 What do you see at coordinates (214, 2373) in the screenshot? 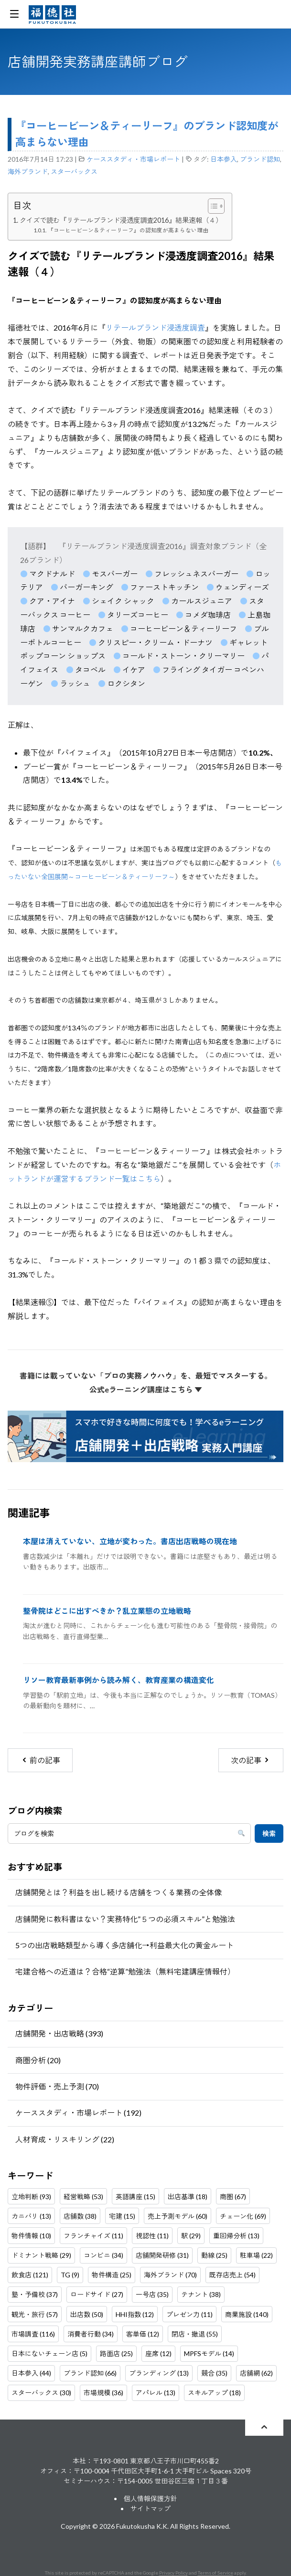
I see `競合 (35)` at bounding box center [214, 2373].